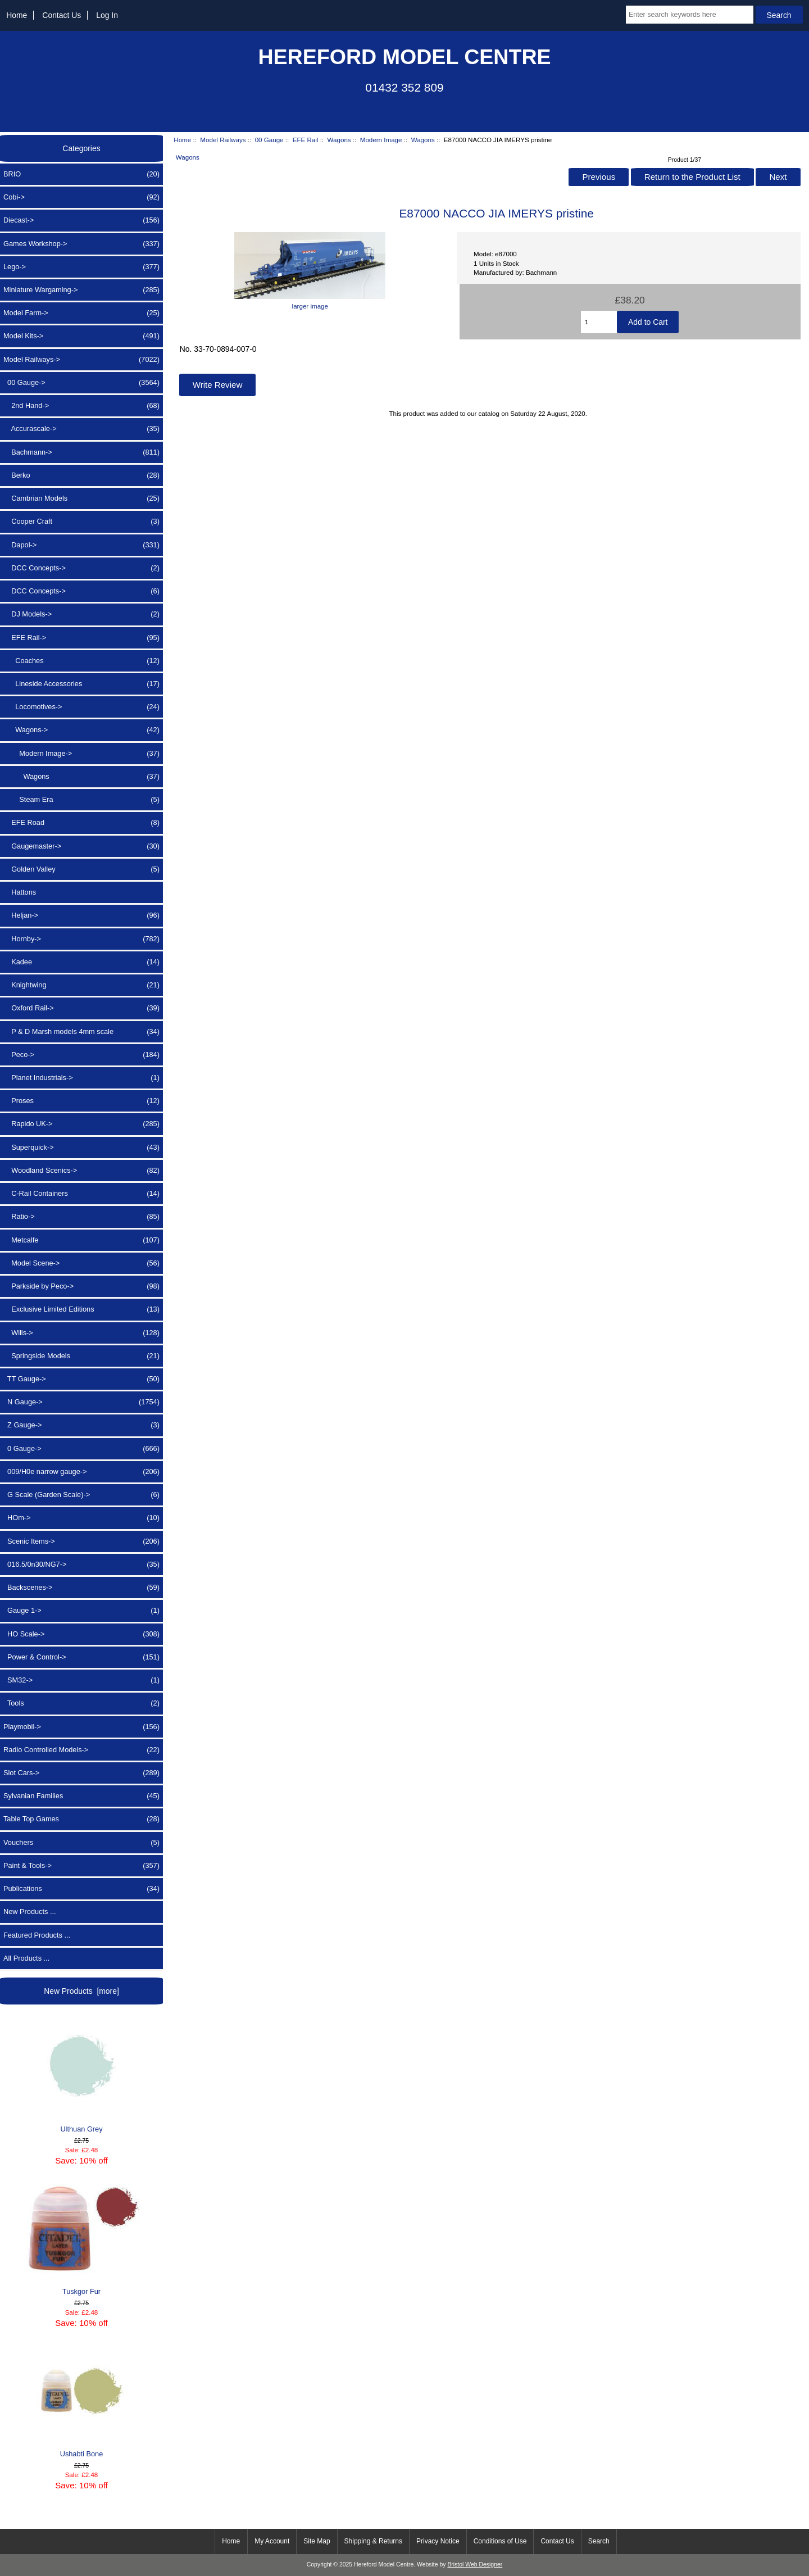 The width and height of the screenshot is (809, 2576). What do you see at coordinates (81, 1796) in the screenshot?
I see `Sylvanian Families` at bounding box center [81, 1796].